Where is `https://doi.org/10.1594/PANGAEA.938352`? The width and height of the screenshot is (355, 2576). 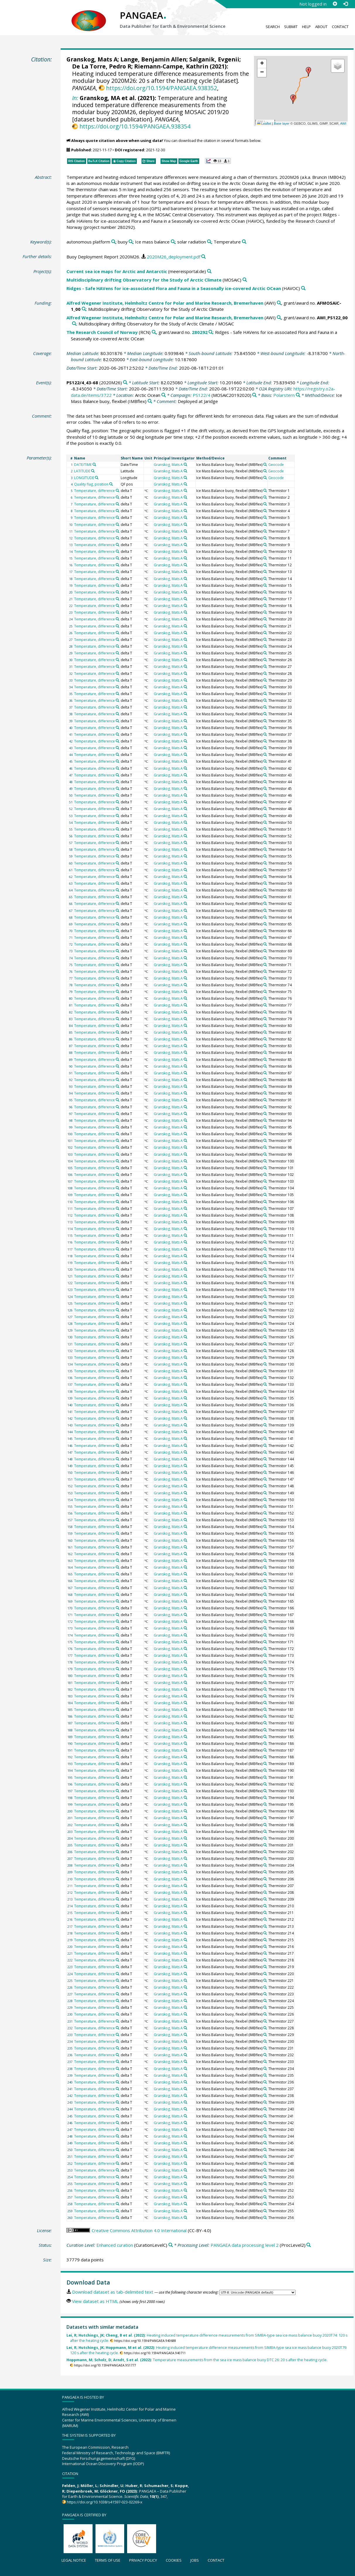 https://doi.org/10.1594/PANGAEA.938352 is located at coordinates (161, 88).